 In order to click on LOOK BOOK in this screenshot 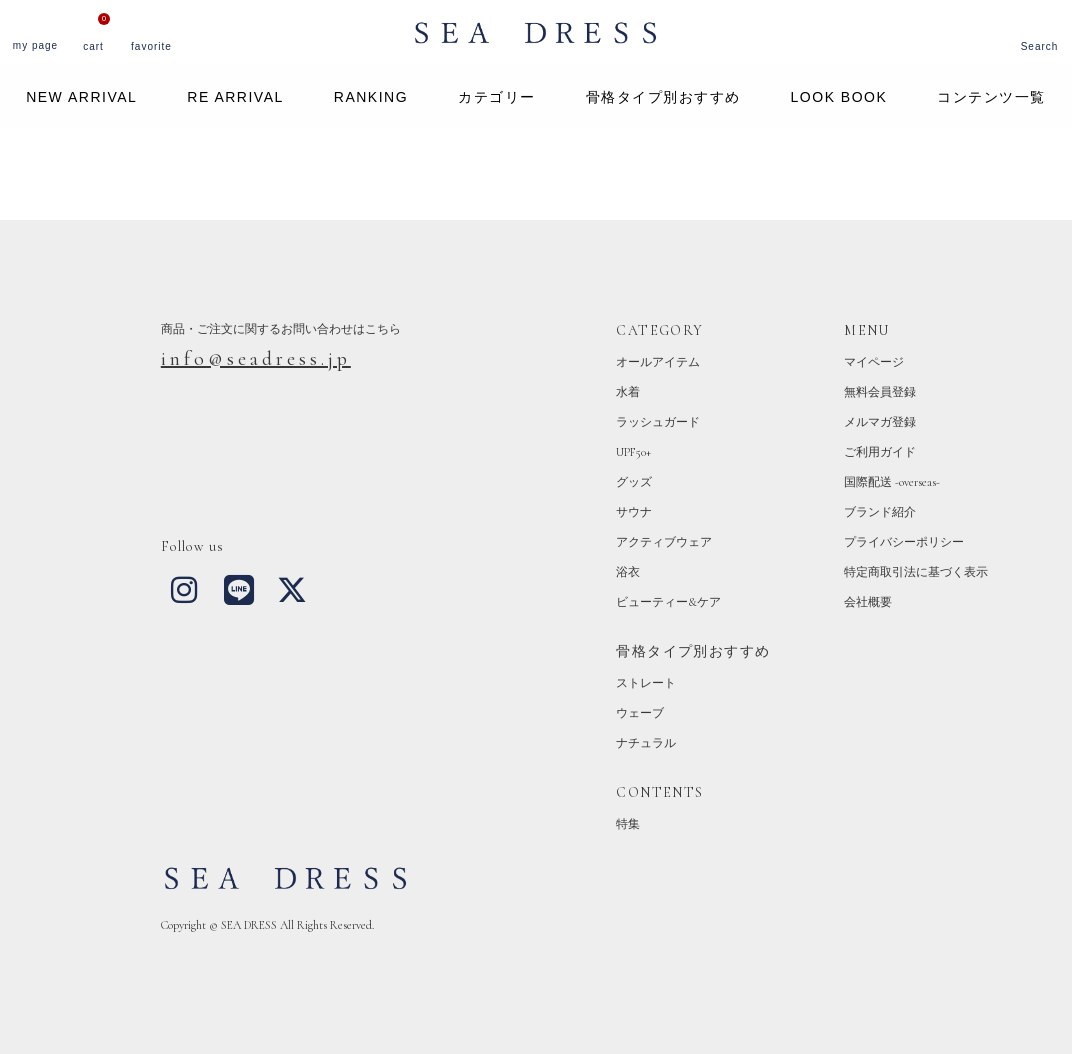, I will do `click(839, 97)`.